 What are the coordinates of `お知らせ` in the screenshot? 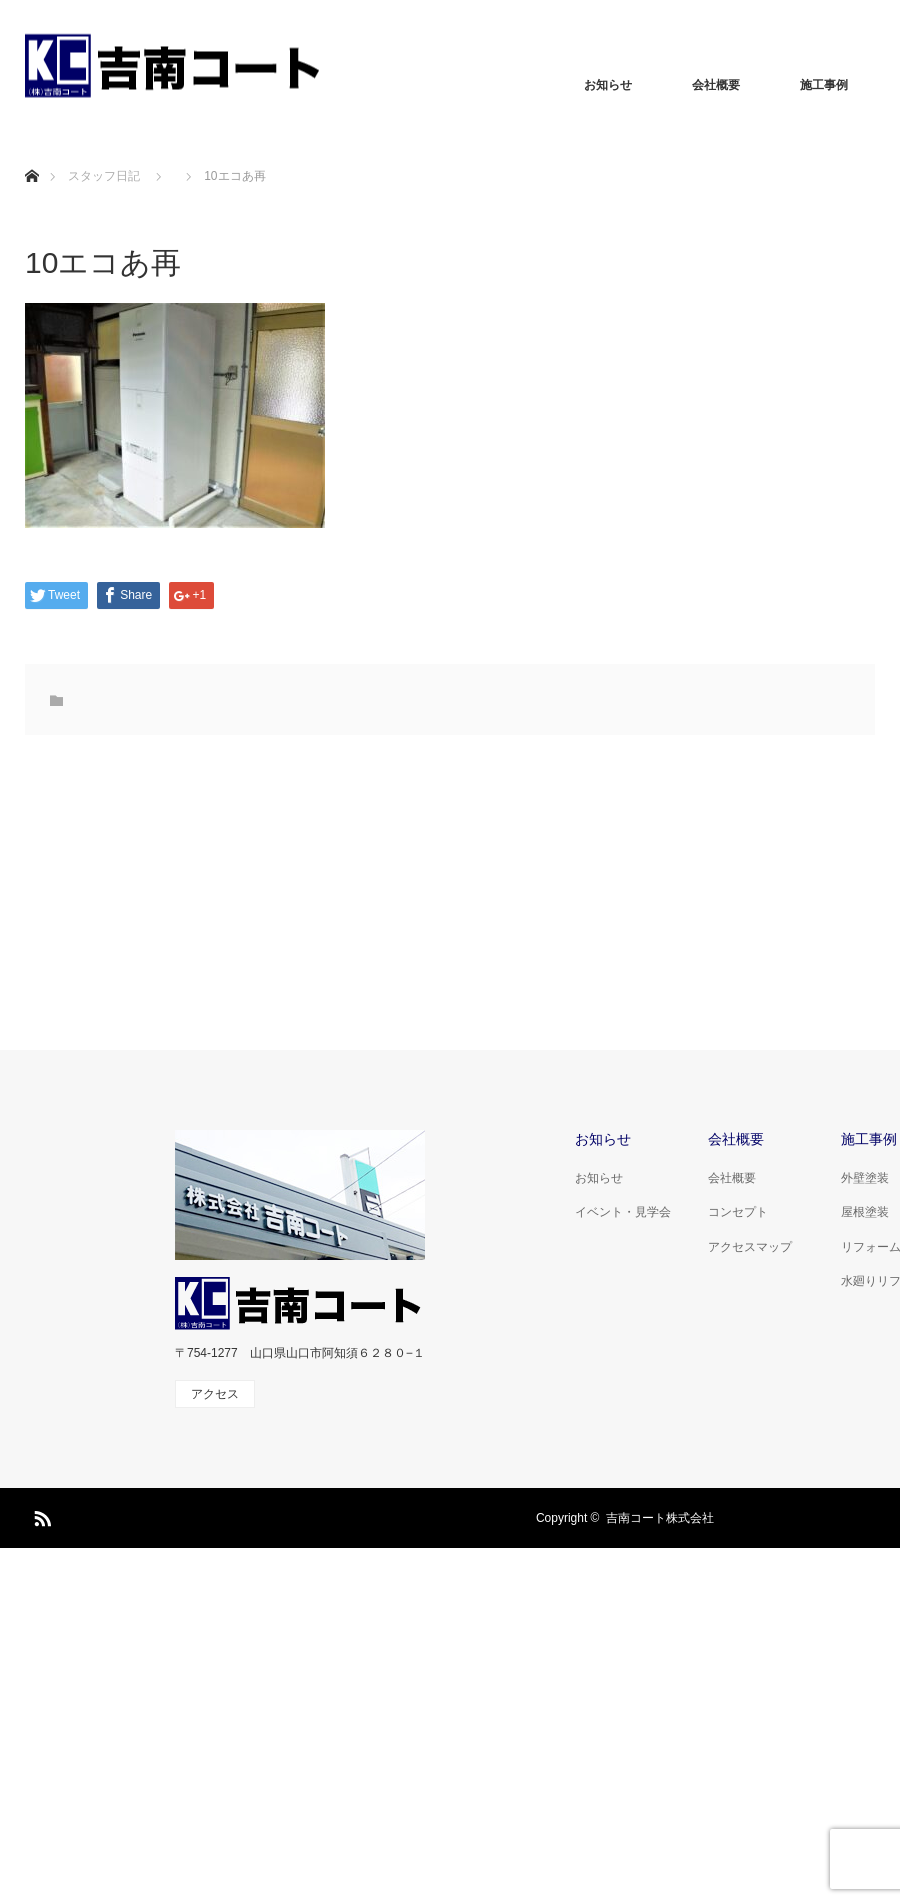 It's located at (608, 85).